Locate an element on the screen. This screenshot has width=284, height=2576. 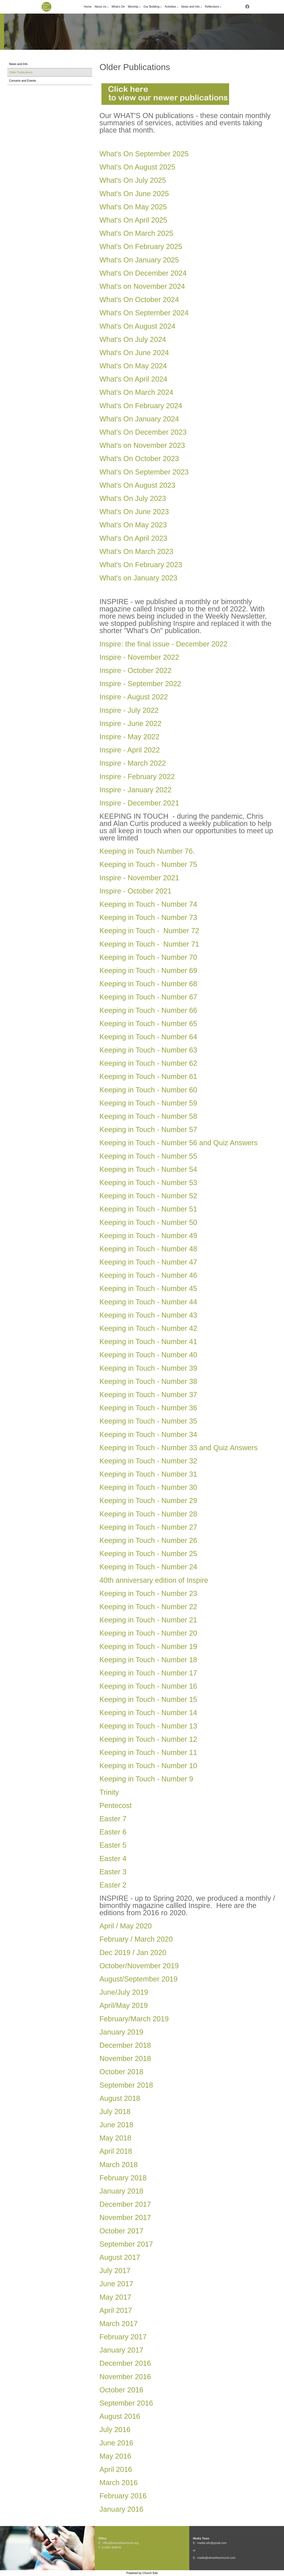
What's On June 2023 is located at coordinates (134, 512).